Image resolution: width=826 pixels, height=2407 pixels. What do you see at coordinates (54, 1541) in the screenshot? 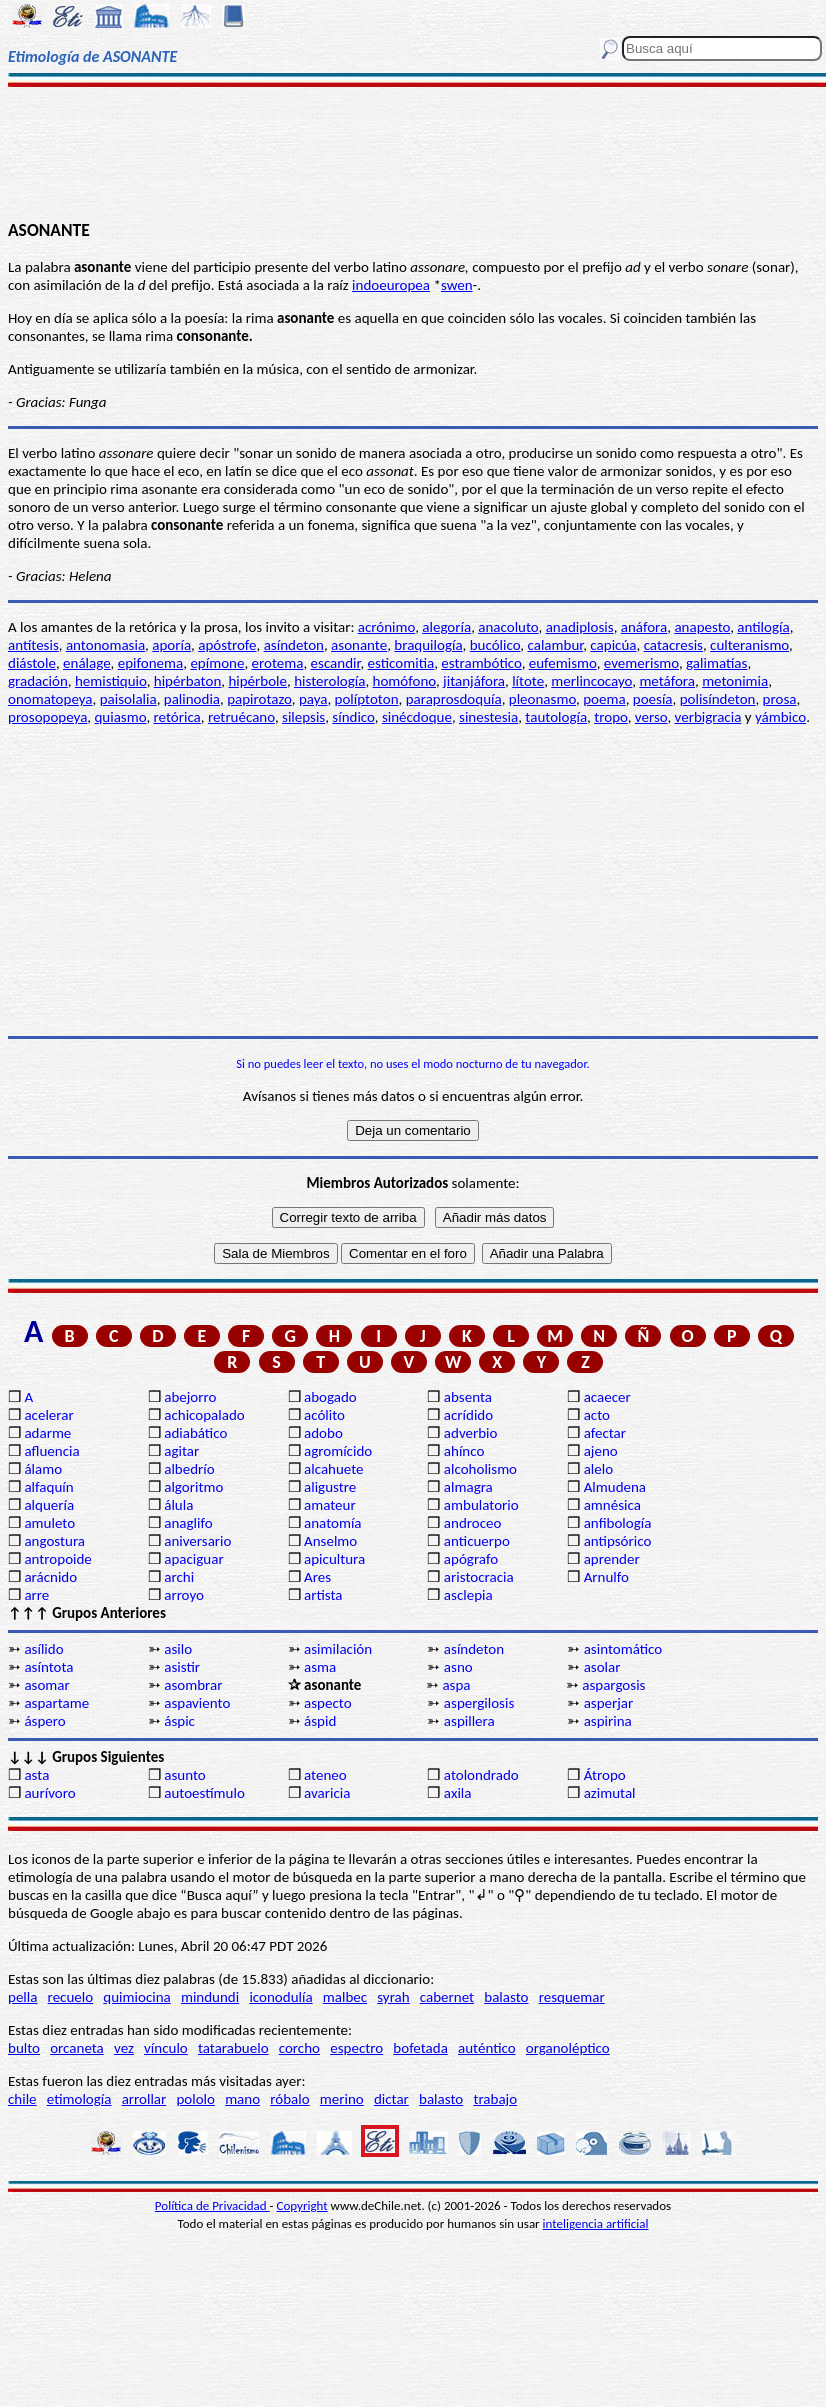
I see `angostura` at bounding box center [54, 1541].